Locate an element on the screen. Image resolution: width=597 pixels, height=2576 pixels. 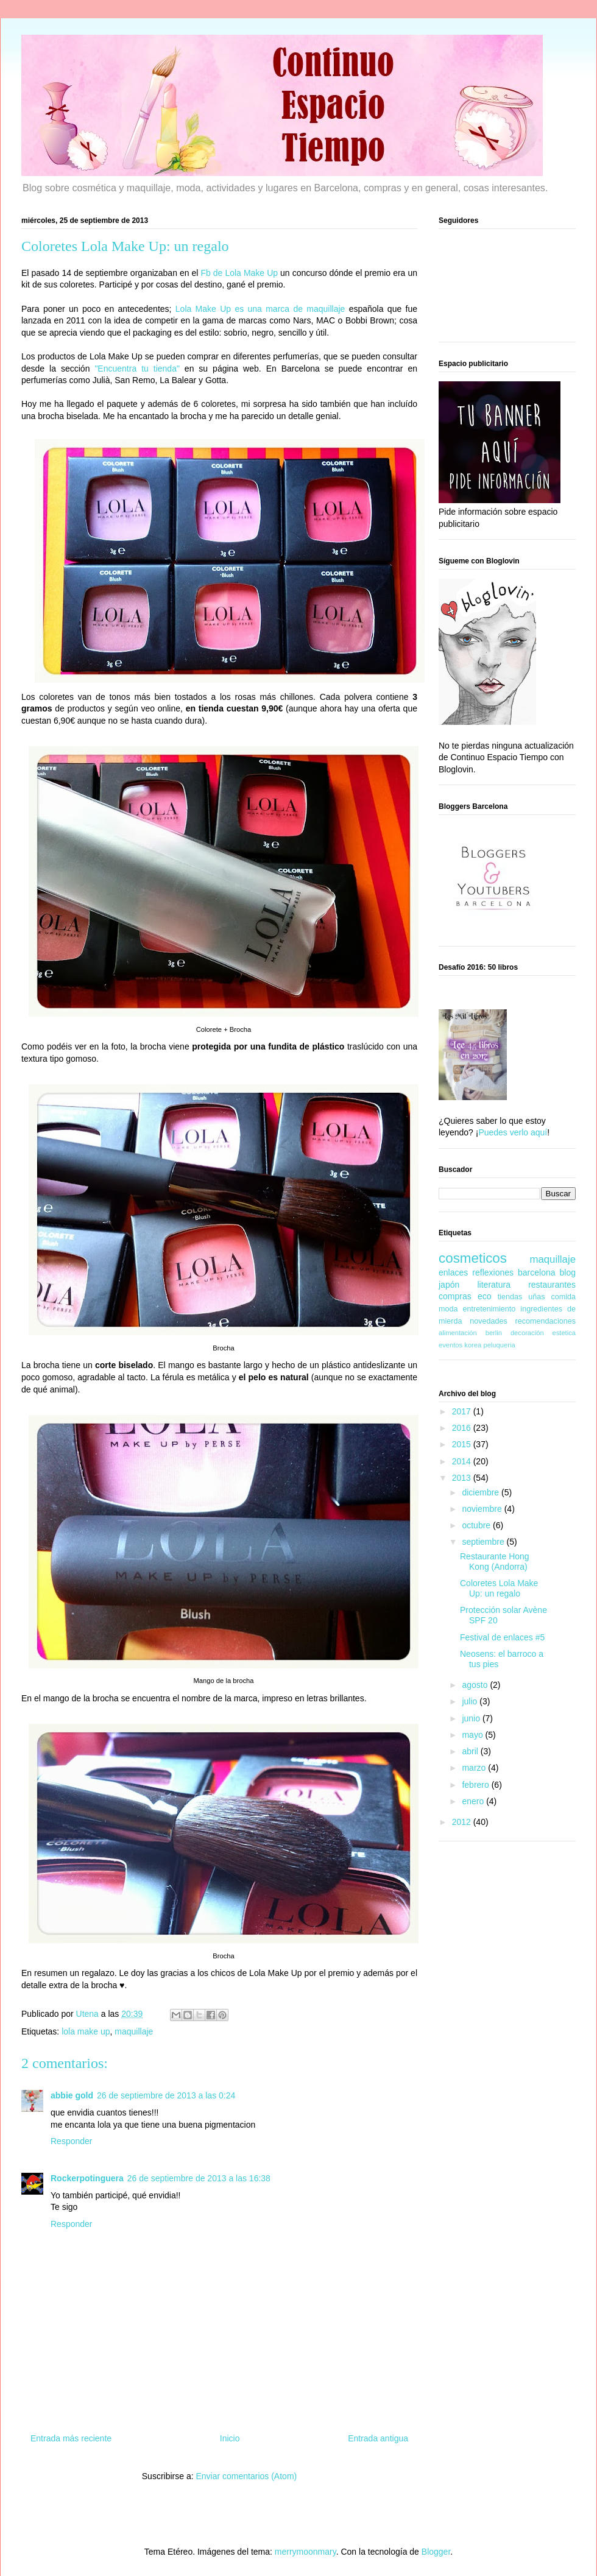
26 de septiembre de 2013 a las 0:24 is located at coordinates (166, 2095).